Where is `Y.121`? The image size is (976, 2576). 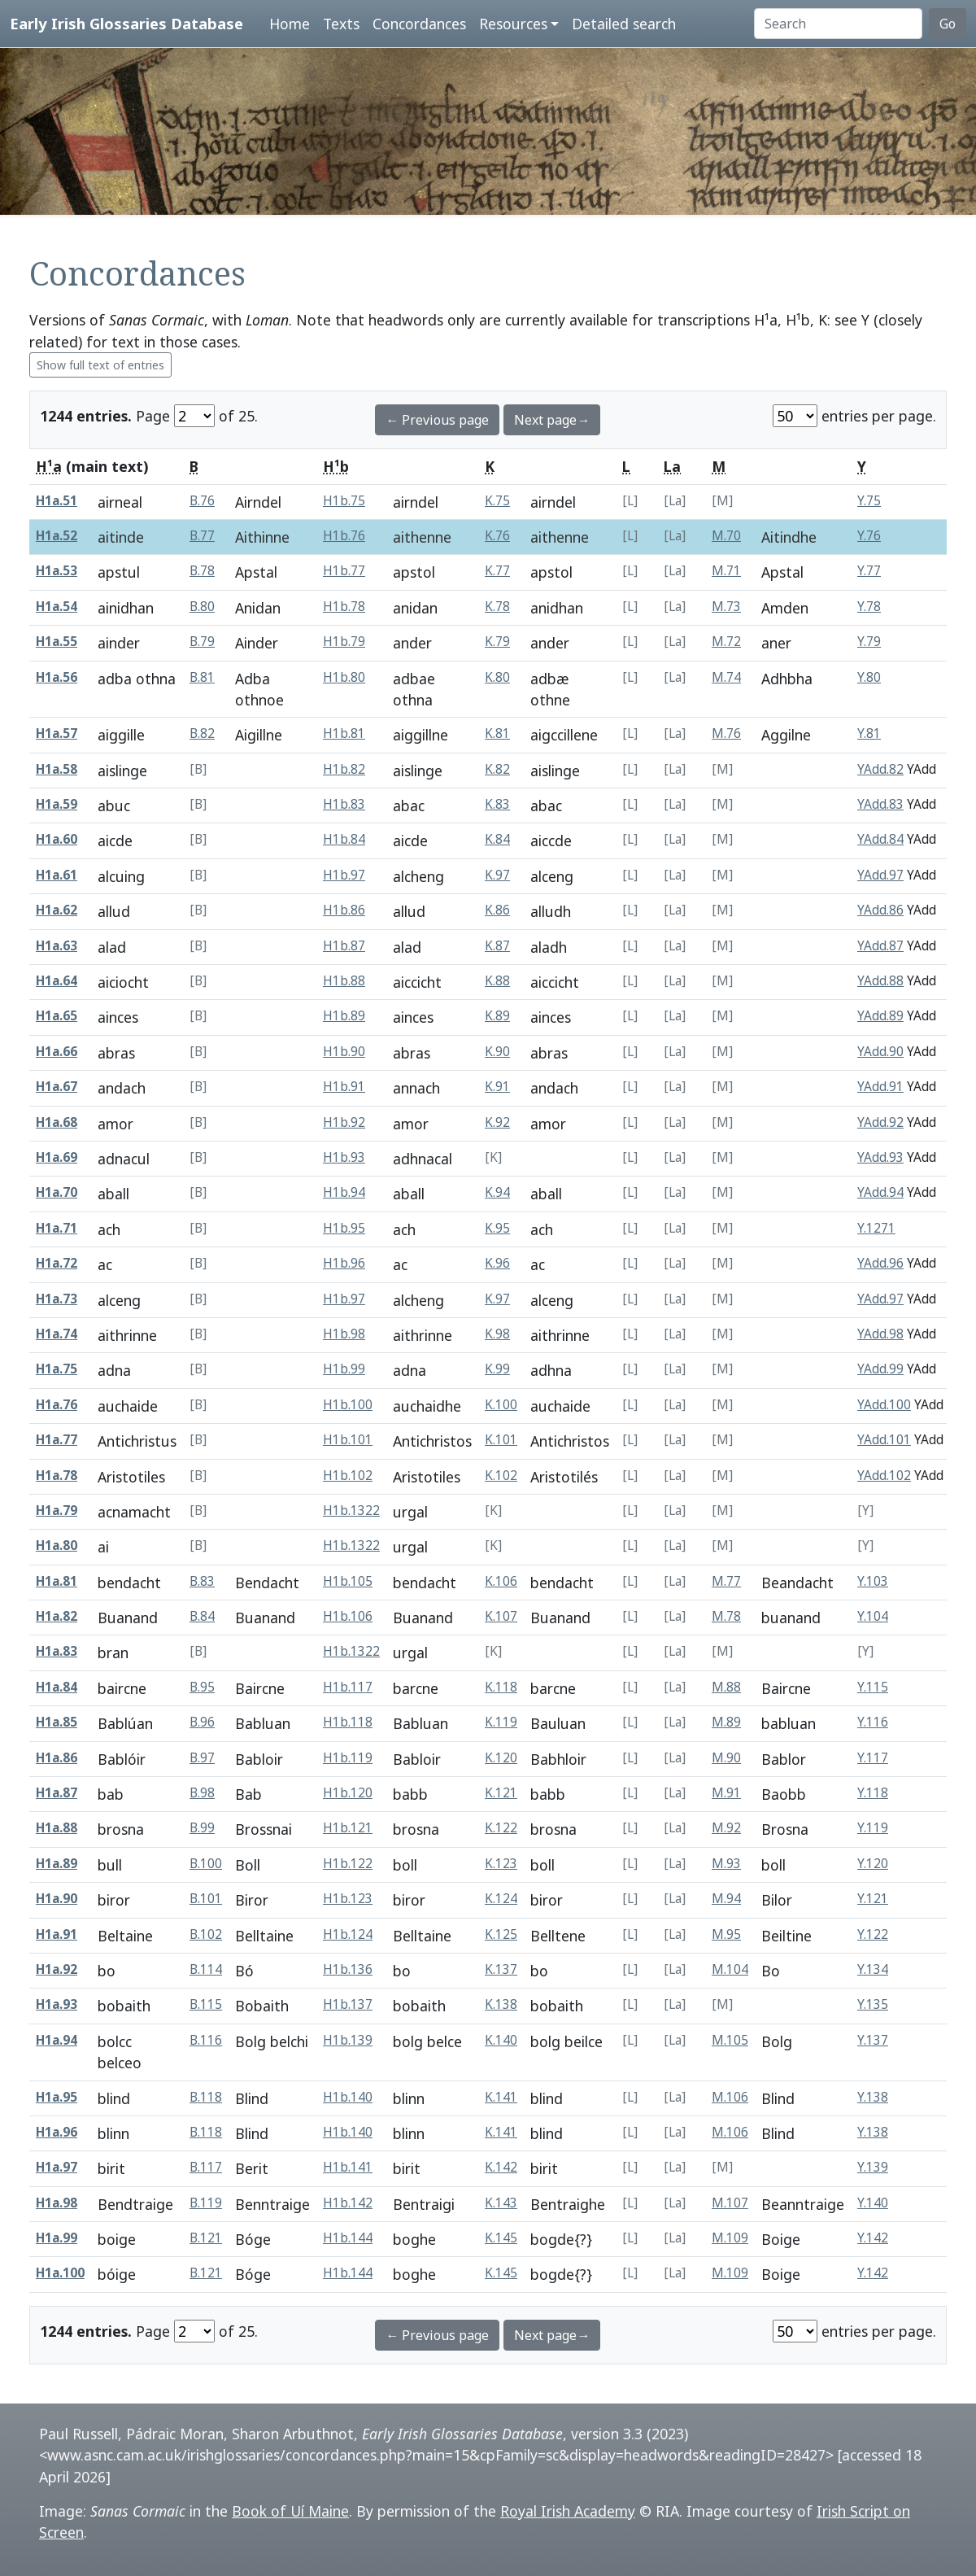
Y.121 is located at coordinates (872, 1898).